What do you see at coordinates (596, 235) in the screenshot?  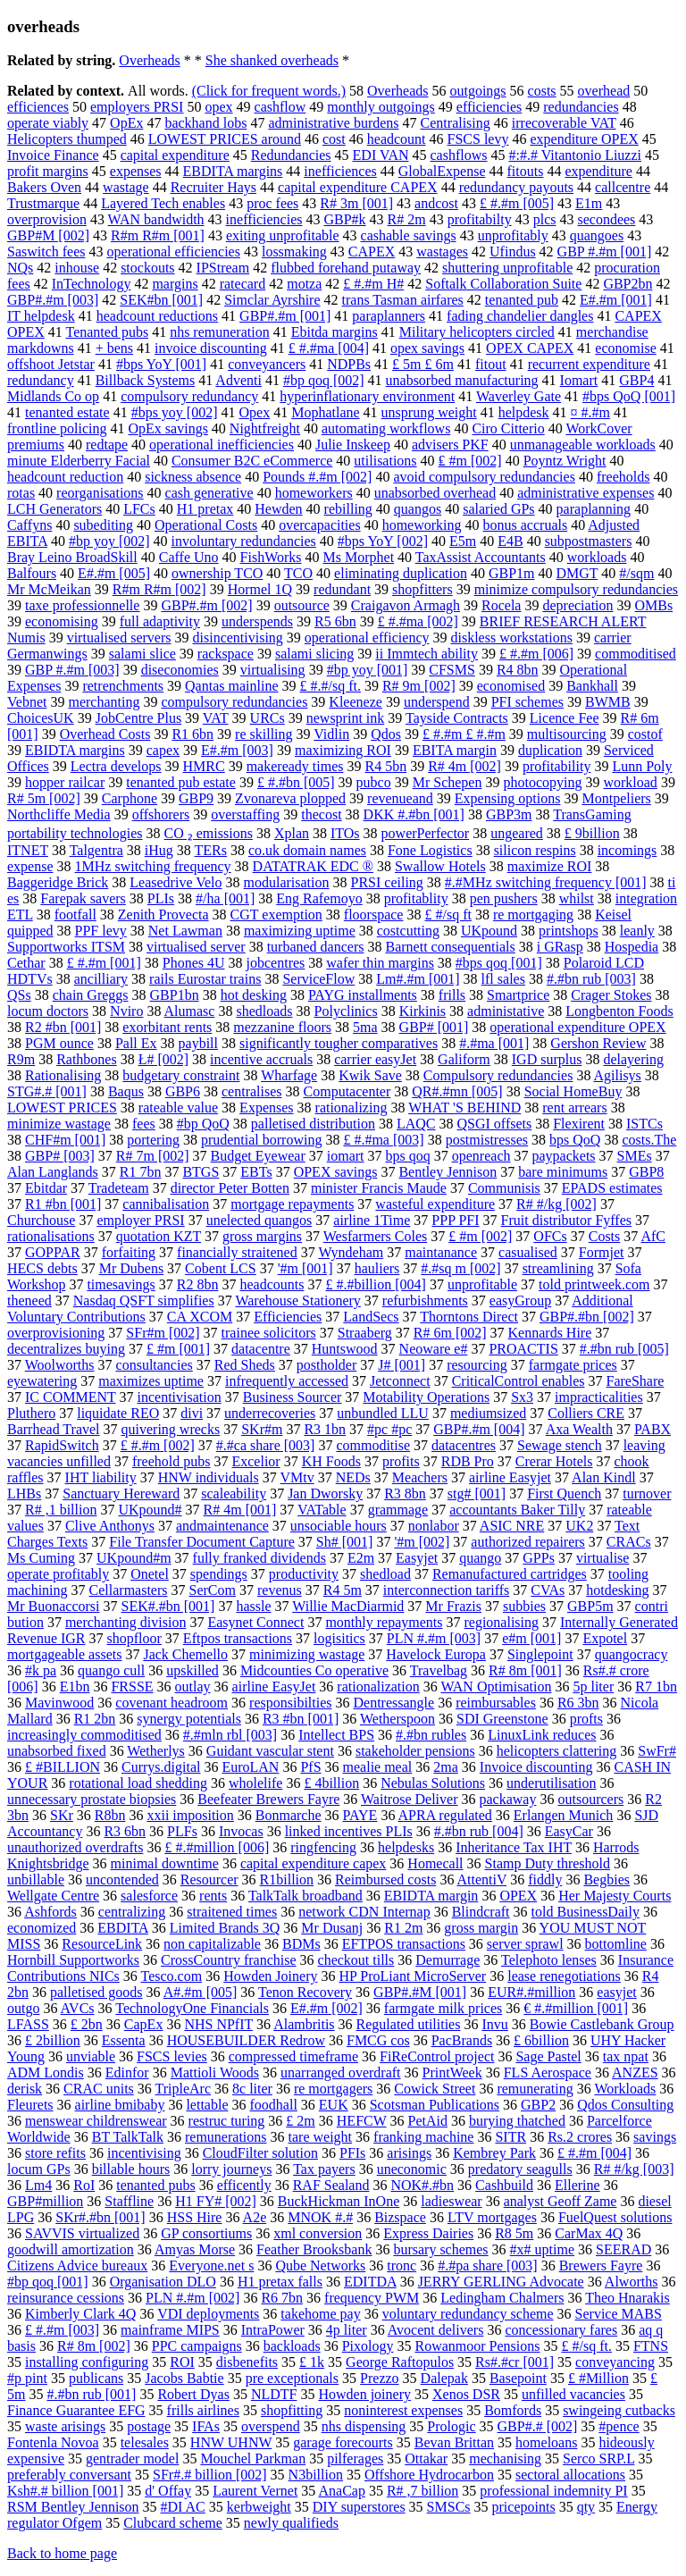 I see `quangoes` at bounding box center [596, 235].